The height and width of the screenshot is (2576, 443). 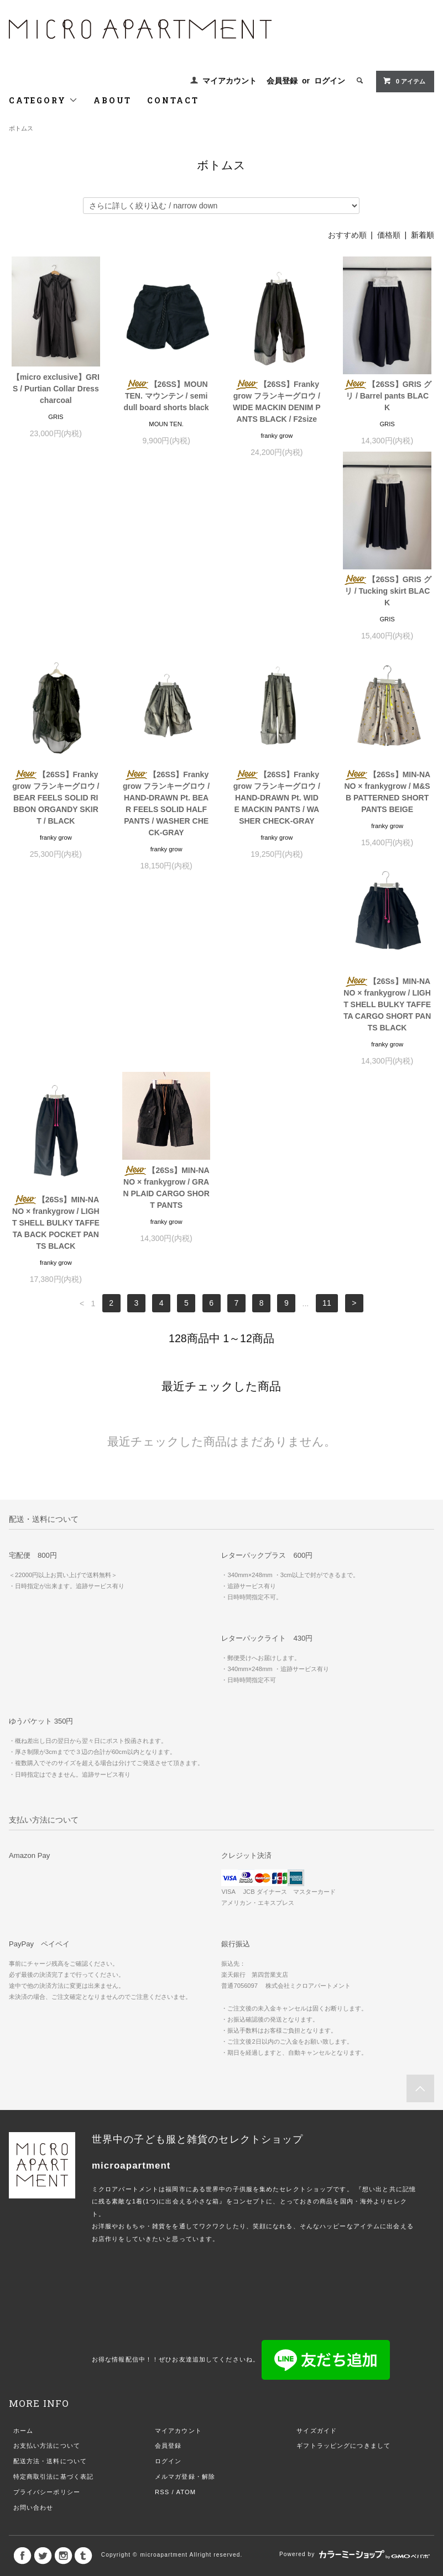 I want to click on お支払い方法について, so click(x=46, y=2067).